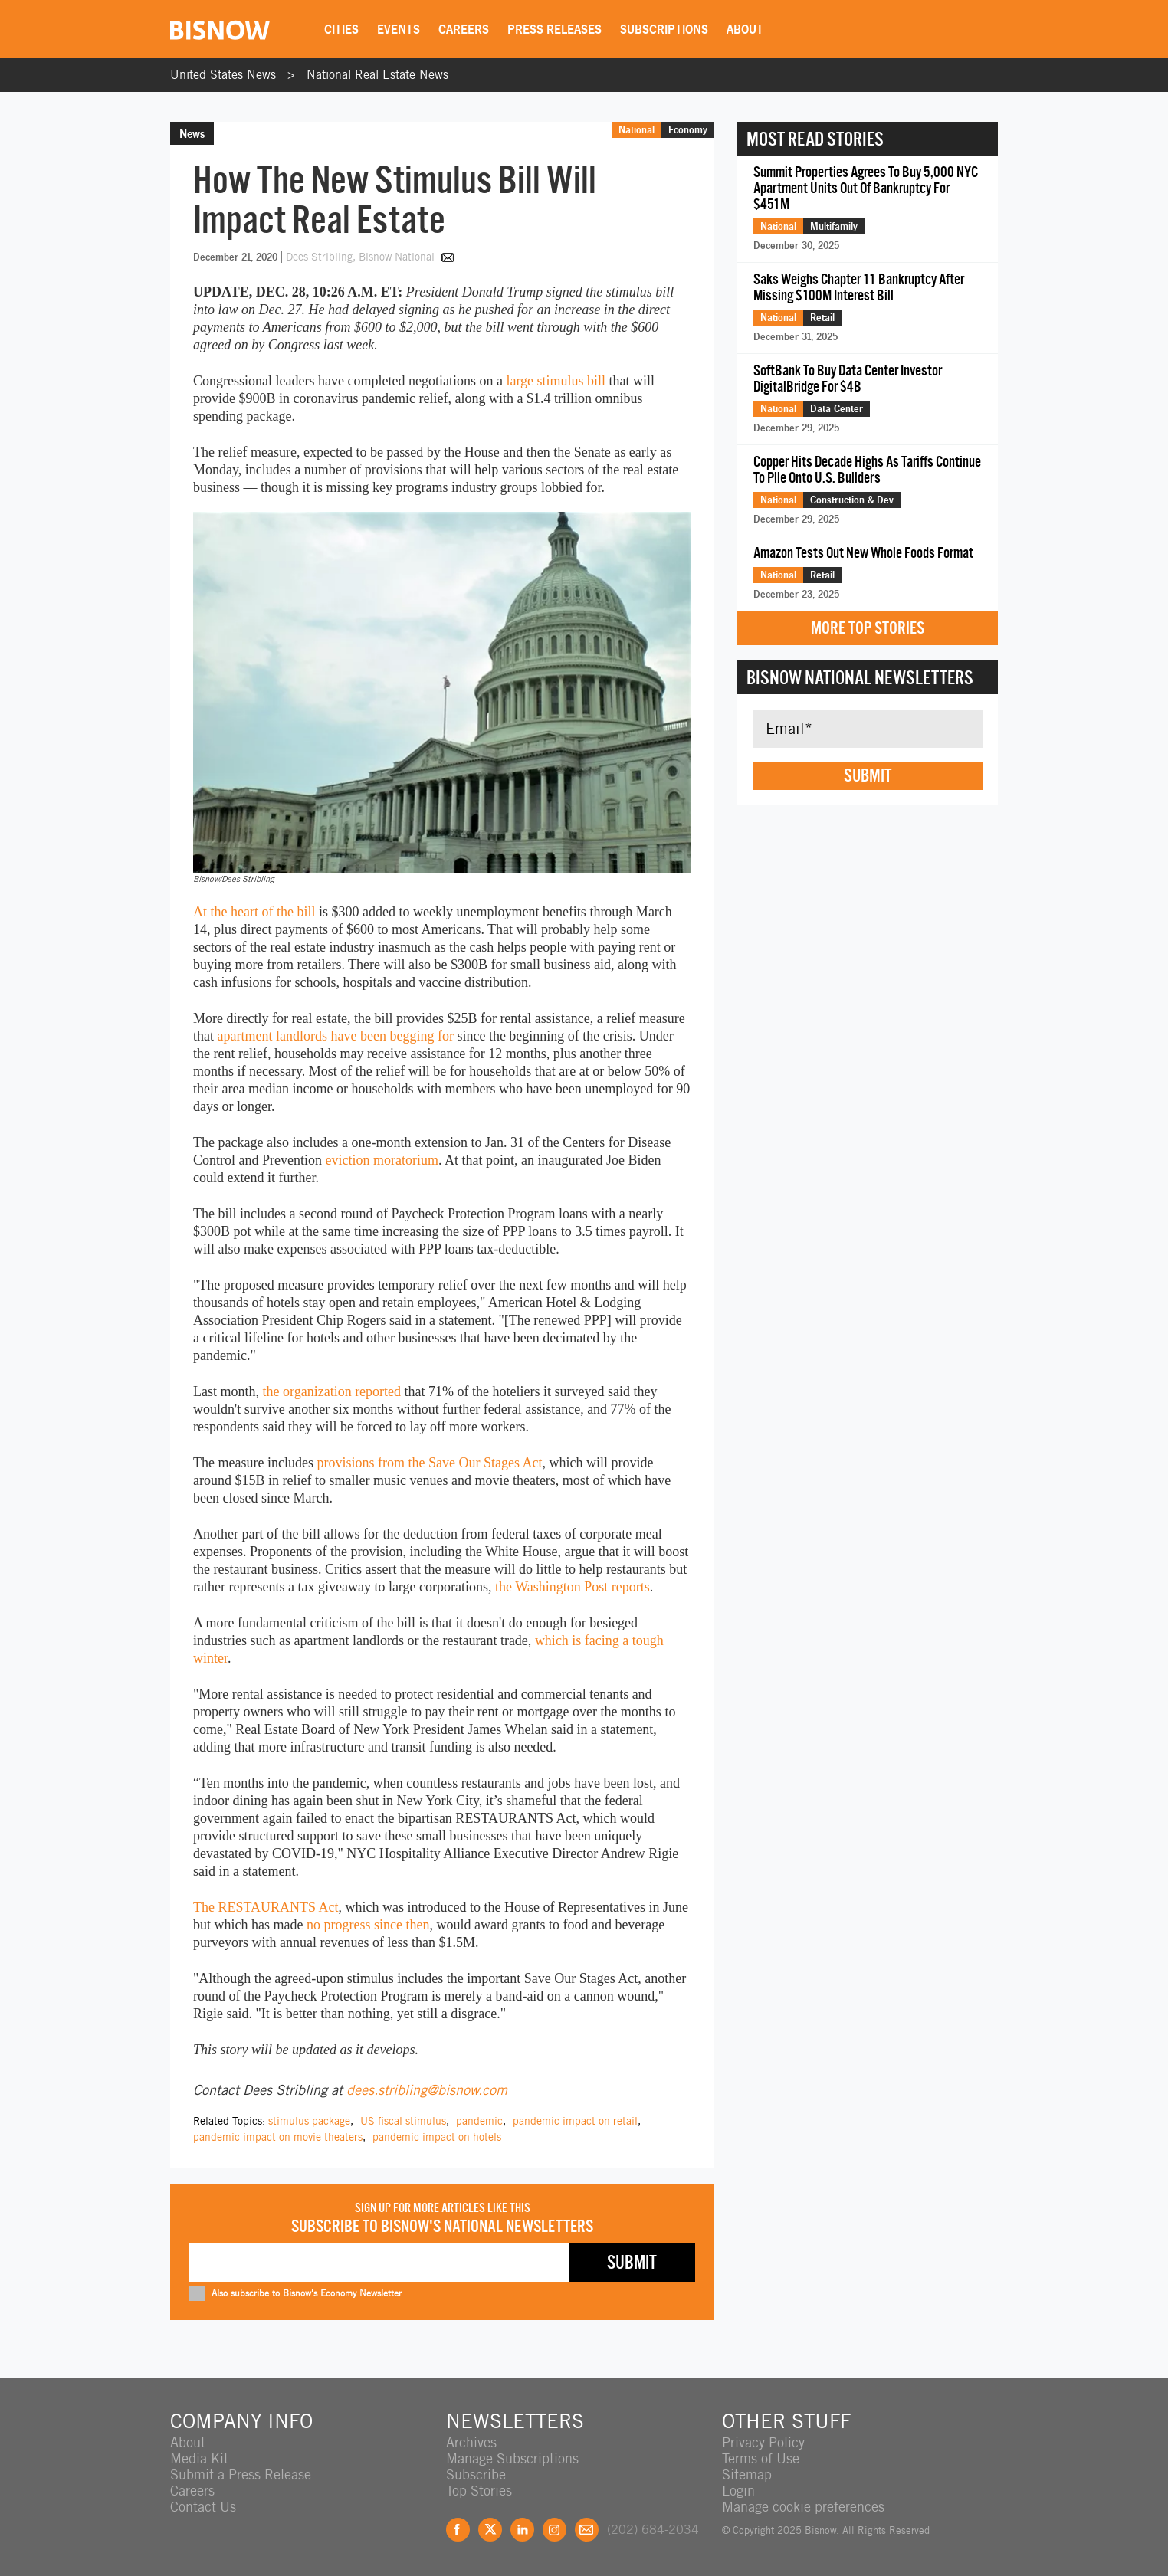 The width and height of the screenshot is (1168, 2576). What do you see at coordinates (867, 775) in the screenshot?
I see `Submit` at bounding box center [867, 775].